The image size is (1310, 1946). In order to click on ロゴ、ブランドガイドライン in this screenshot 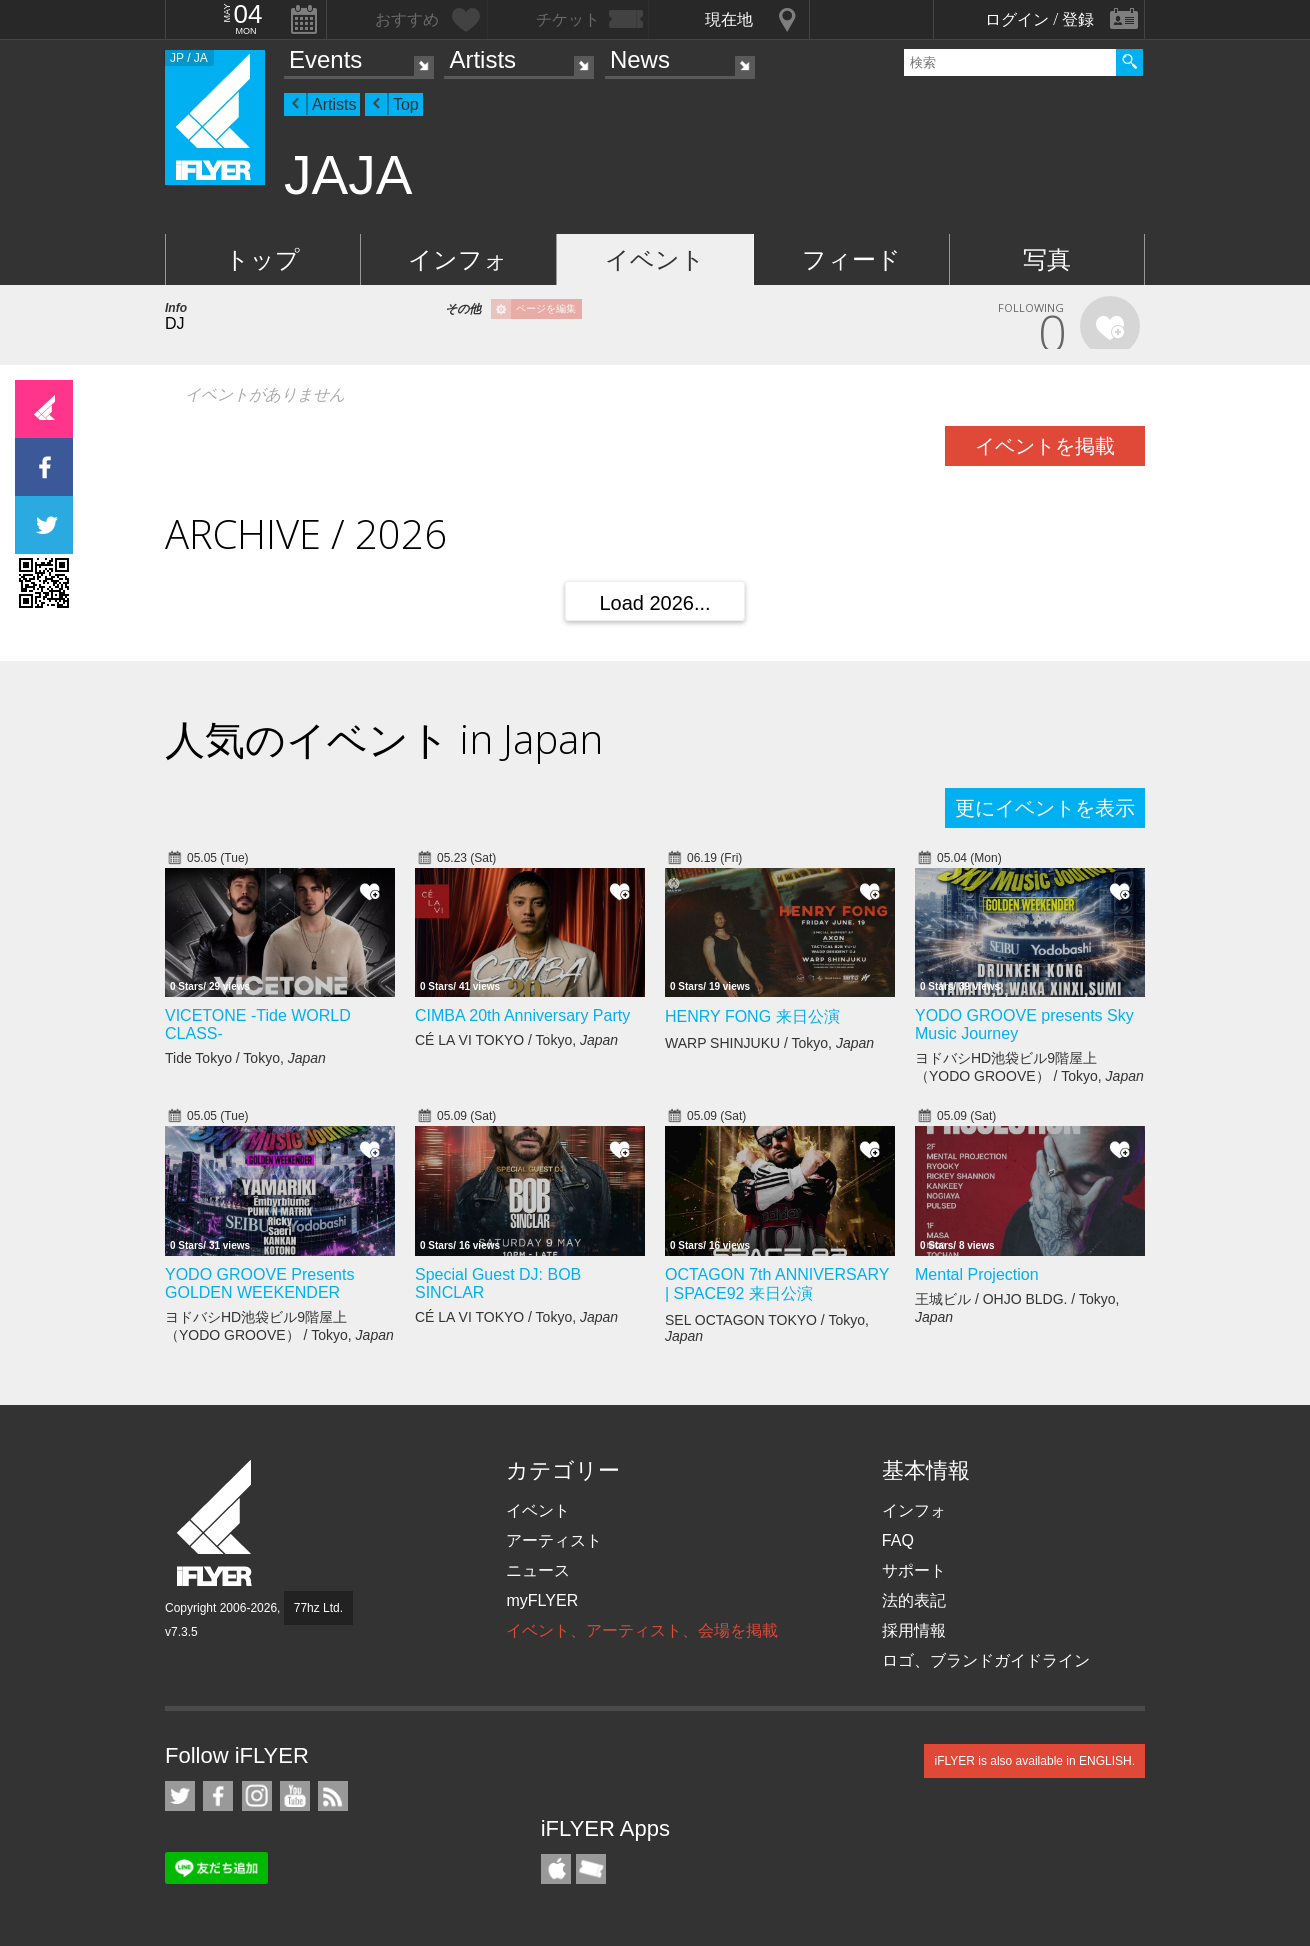, I will do `click(986, 1660)`.